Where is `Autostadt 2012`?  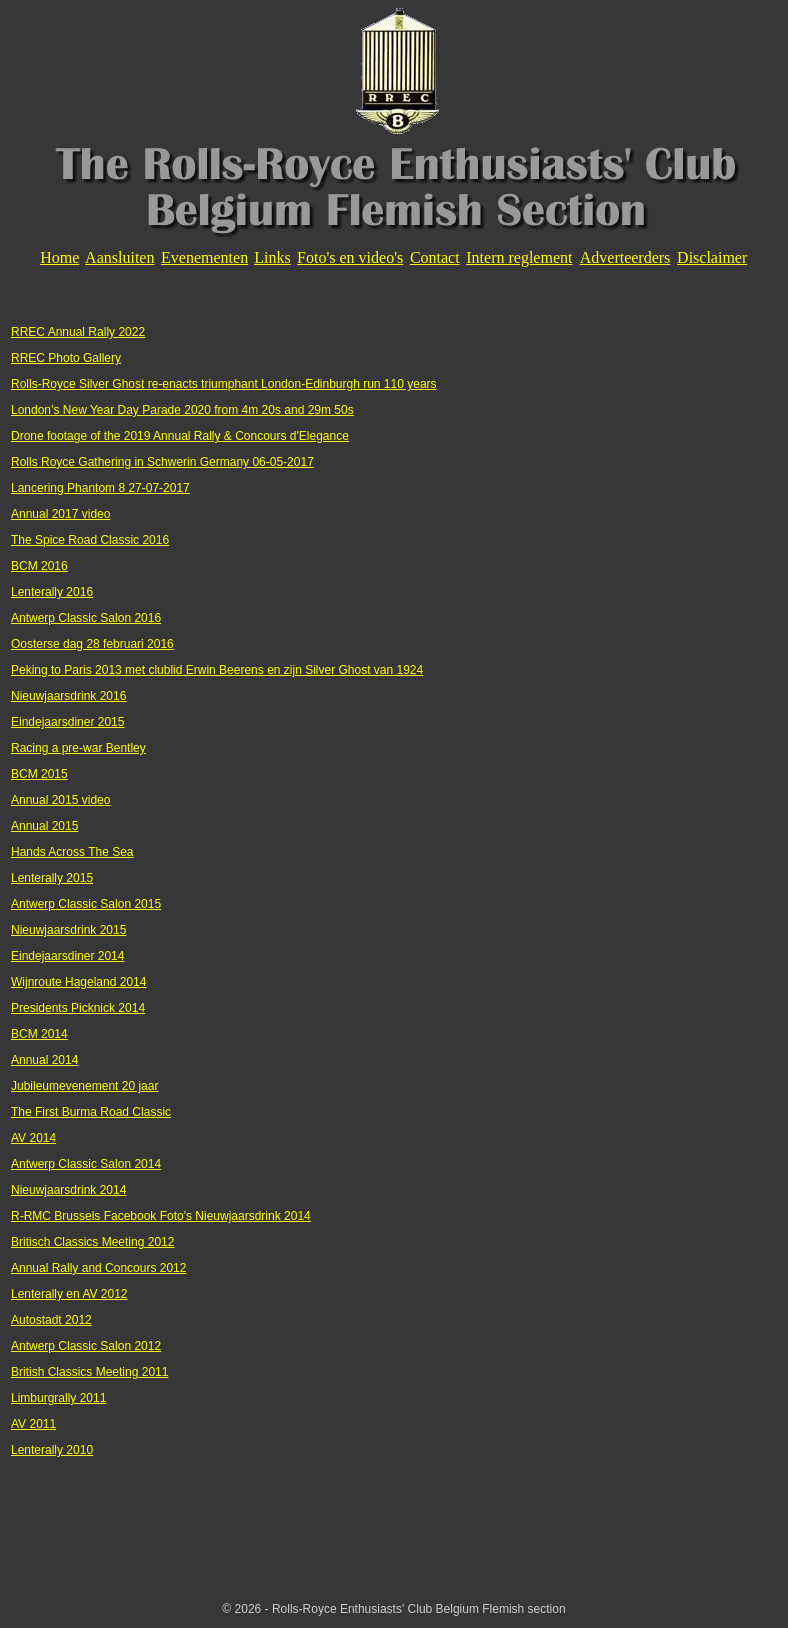
Autostadt 2012 is located at coordinates (51, 1320).